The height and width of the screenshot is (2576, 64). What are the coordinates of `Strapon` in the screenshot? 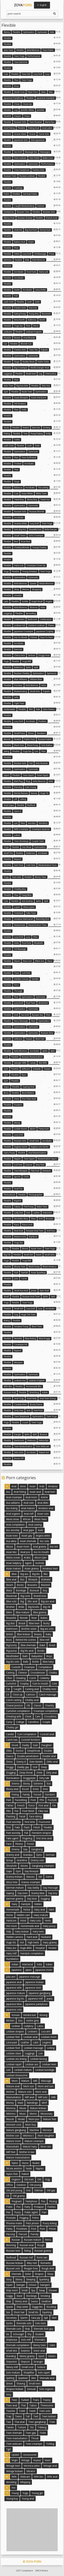 It's located at (39, 2274).